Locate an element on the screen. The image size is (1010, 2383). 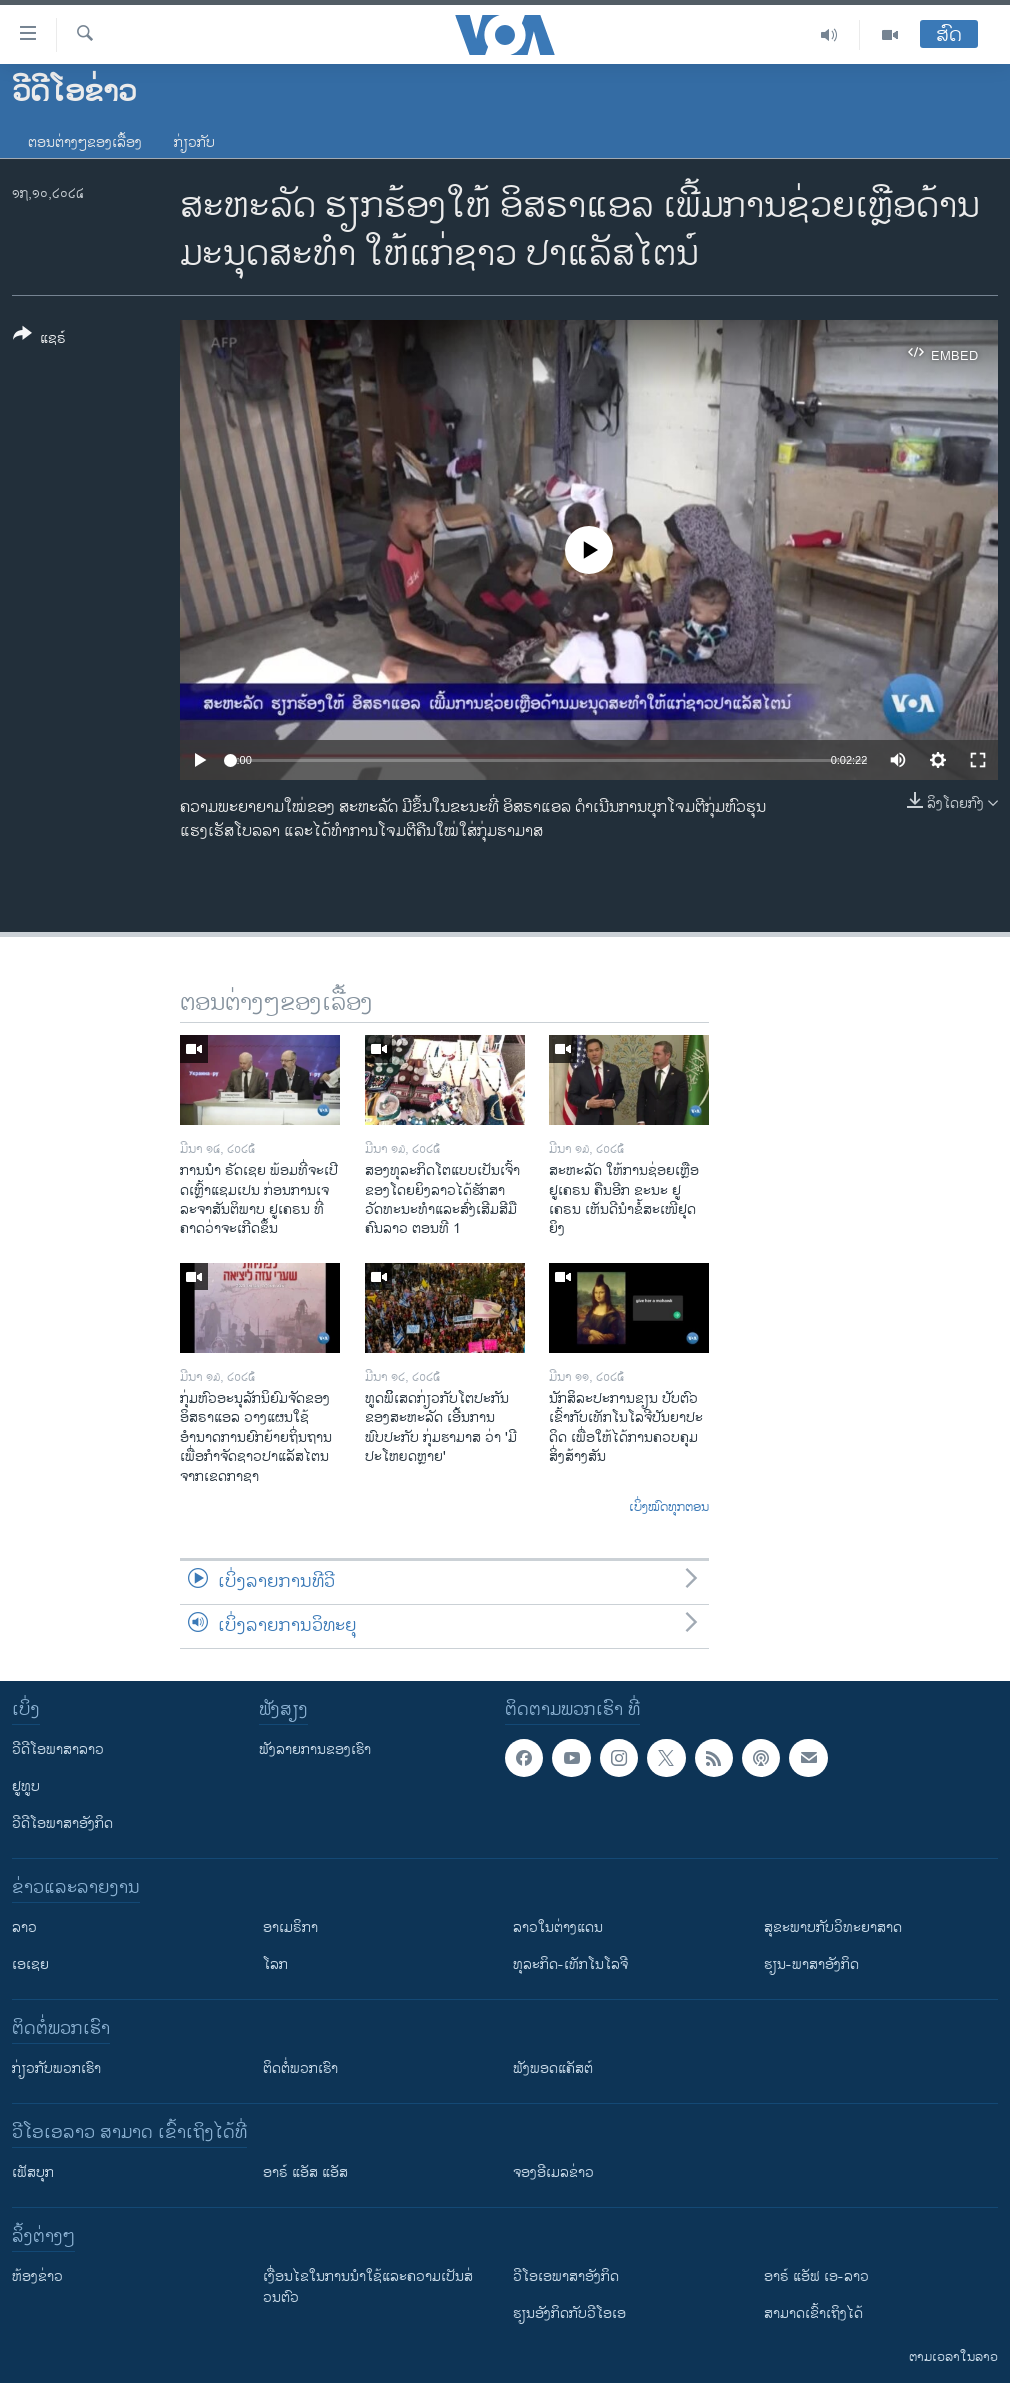
ອາເມຣິກາ is located at coordinates (290, 1927).